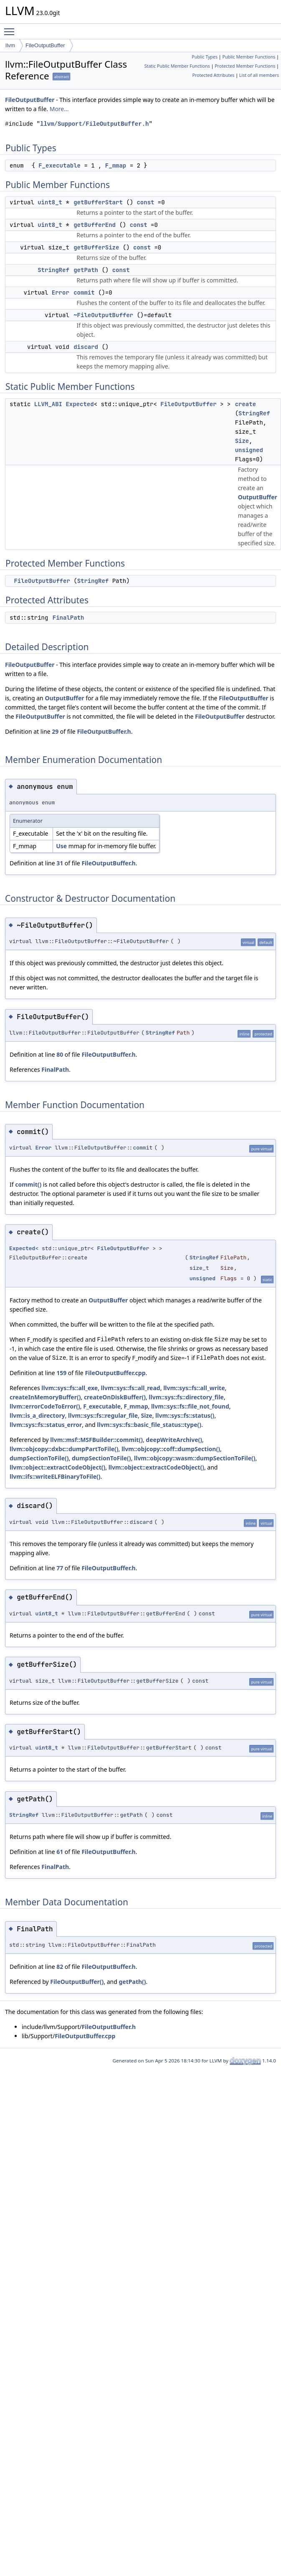  What do you see at coordinates (57, 1467) in the screenshot?
I see `llvm::object::extractCodeObject()` at bounding box center [57, 1467].